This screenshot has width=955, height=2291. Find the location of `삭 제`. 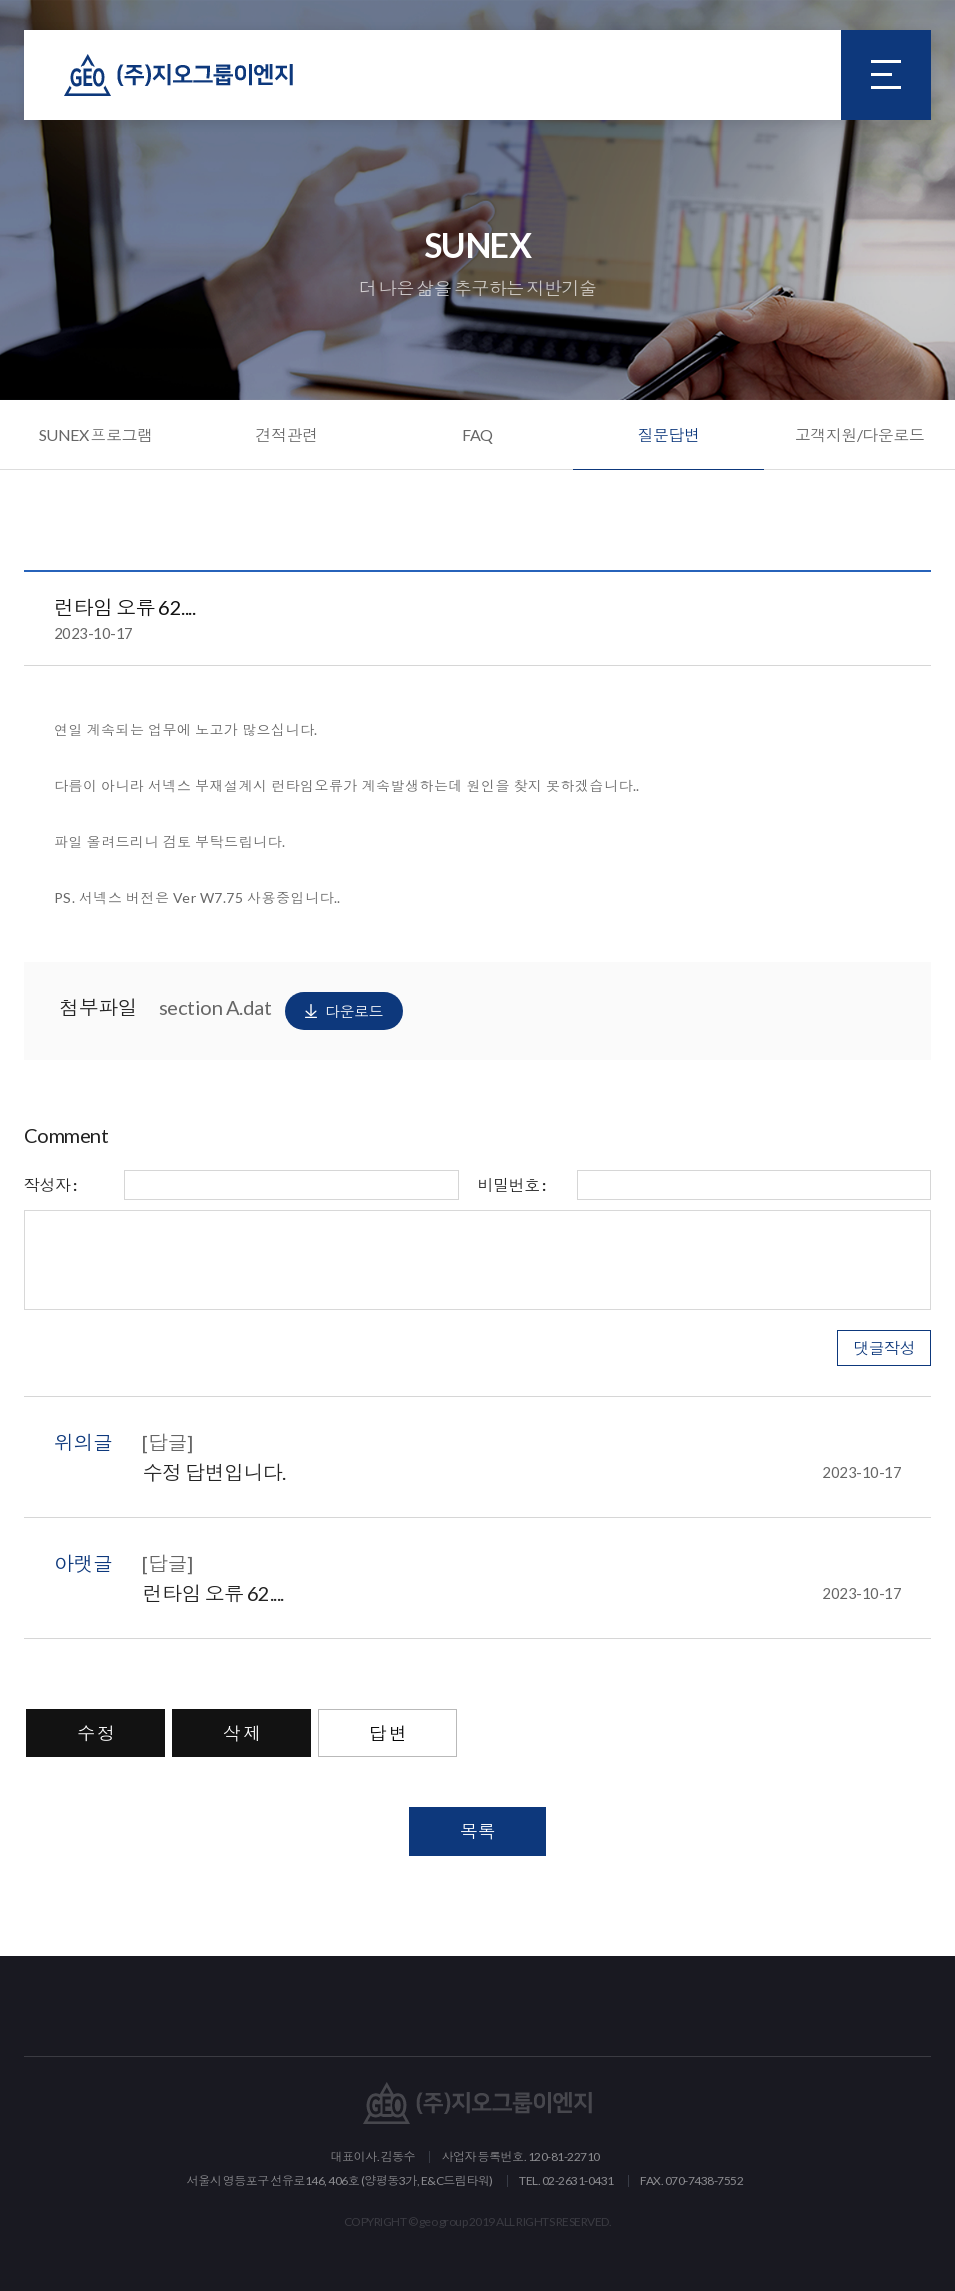

삭 제 is located at coordinates (242, 1733).